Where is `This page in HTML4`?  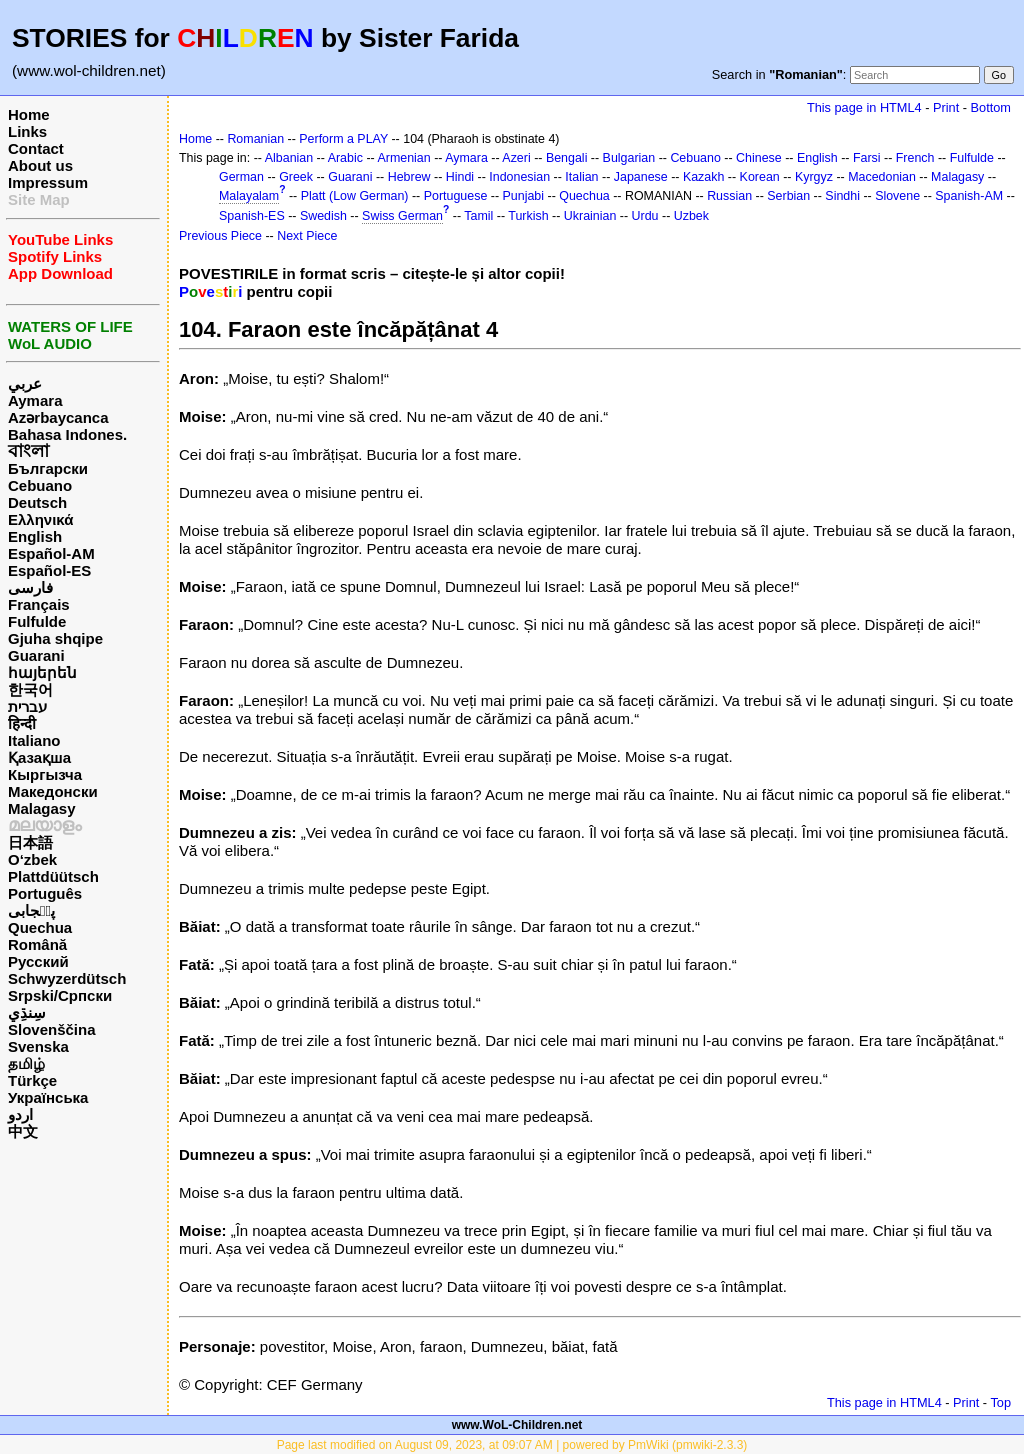 This page in HTML4 is located at coordinates (864, 107).